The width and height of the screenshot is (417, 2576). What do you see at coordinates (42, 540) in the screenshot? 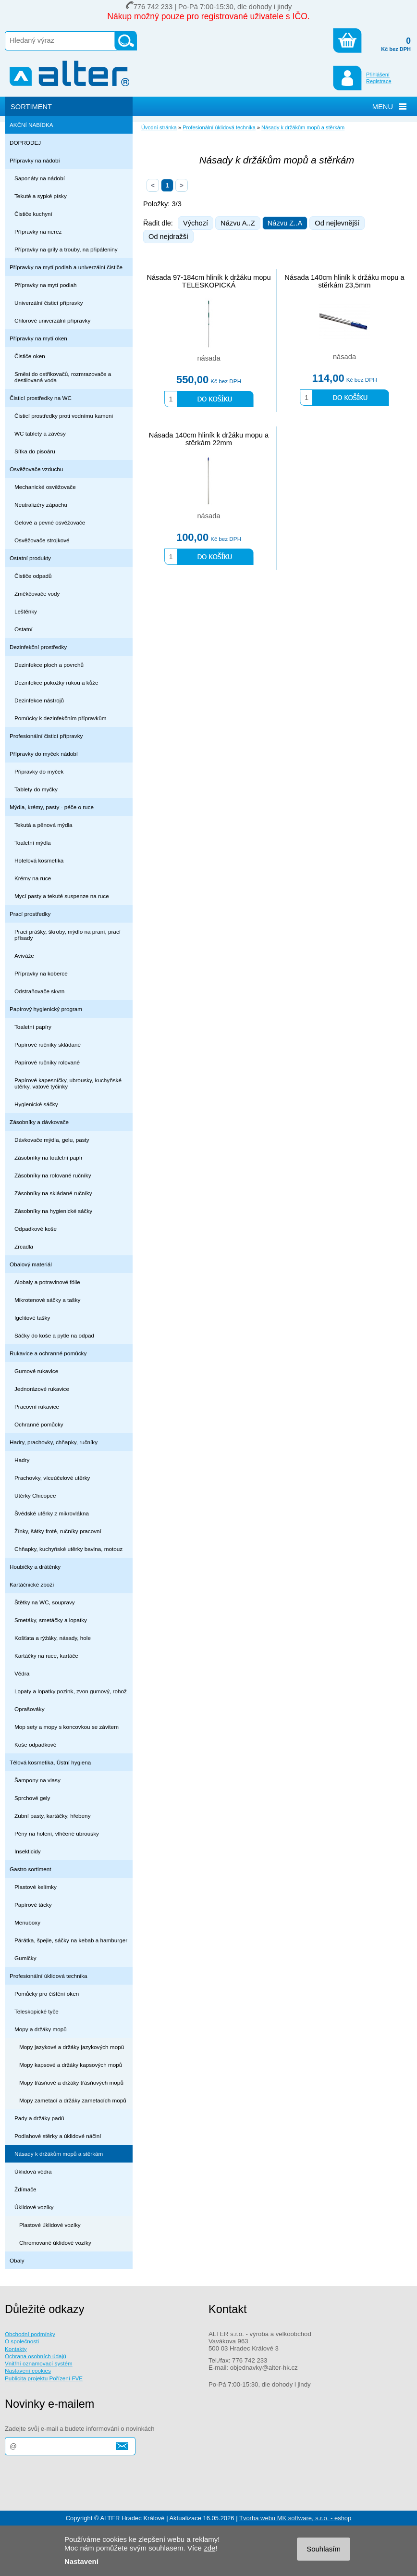
I see `Osvěžovače strojkové` at bounding box center [42, 540].